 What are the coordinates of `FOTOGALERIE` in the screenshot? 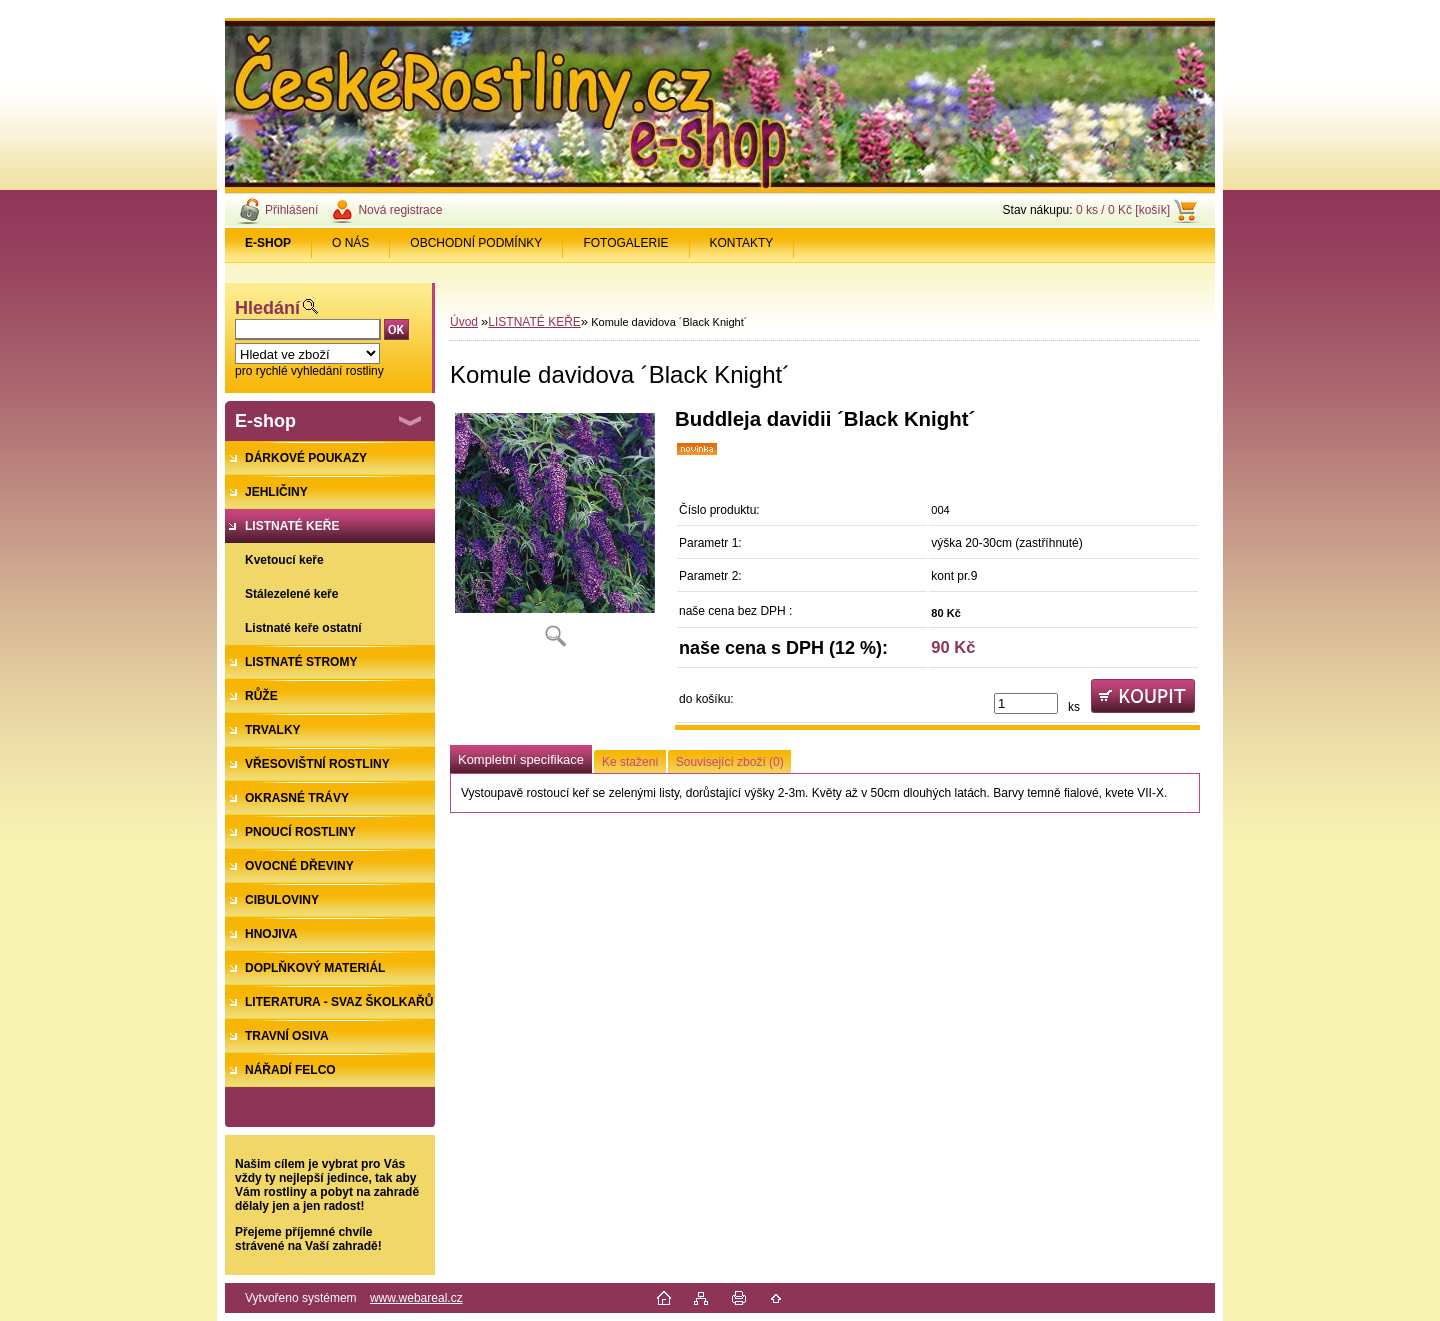 It's located at (625, 243).